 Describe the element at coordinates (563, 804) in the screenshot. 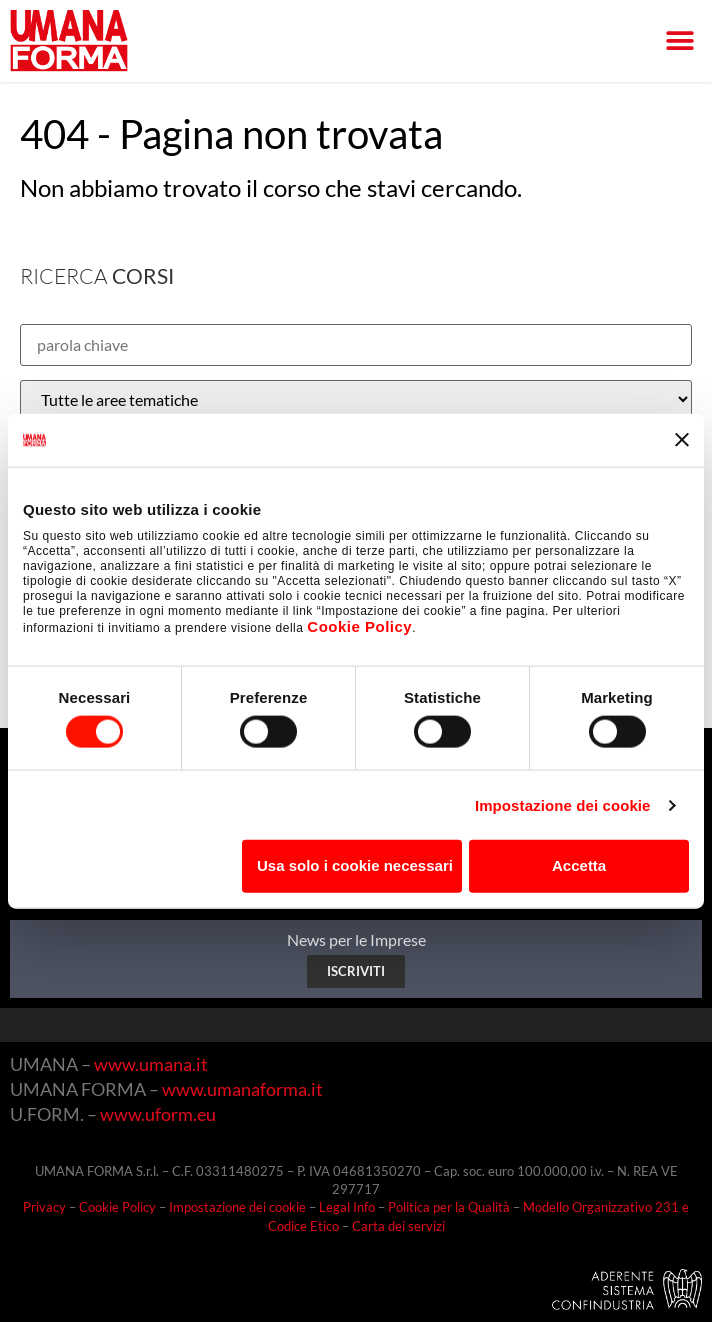

I see `Impostazione dei cookie` at that location.